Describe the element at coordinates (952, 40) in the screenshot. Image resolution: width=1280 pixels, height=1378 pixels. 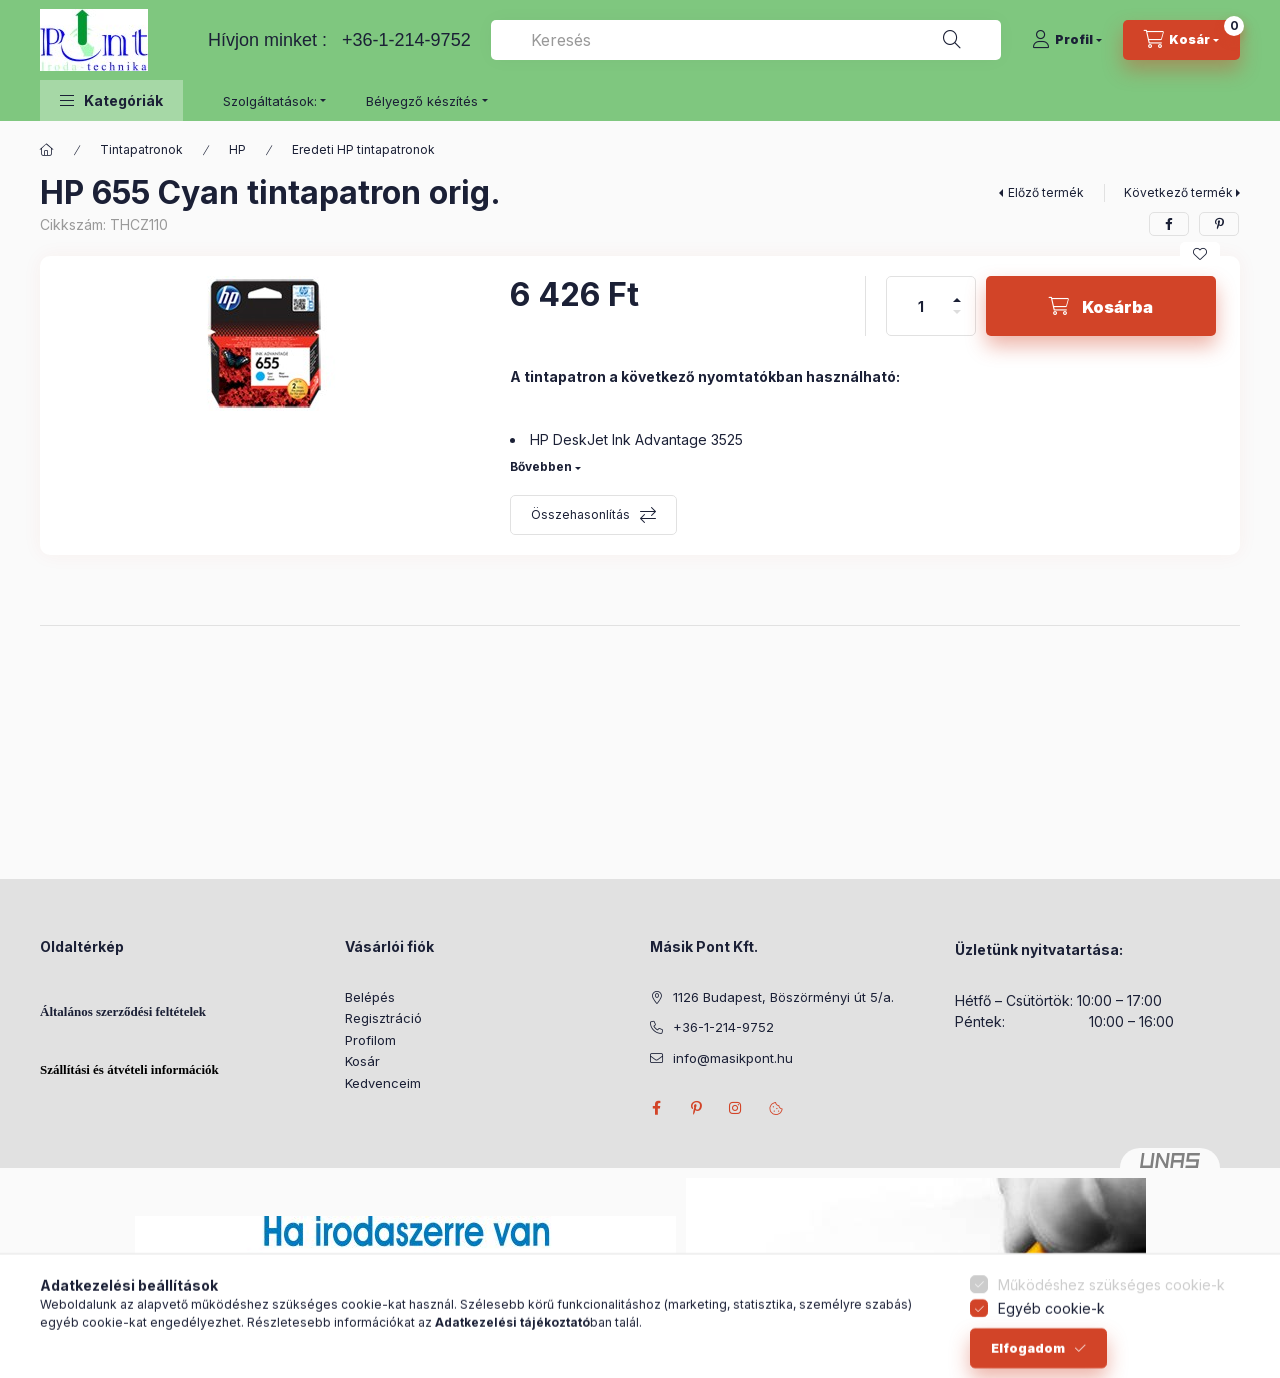
I see `[Keresés]` at that location.